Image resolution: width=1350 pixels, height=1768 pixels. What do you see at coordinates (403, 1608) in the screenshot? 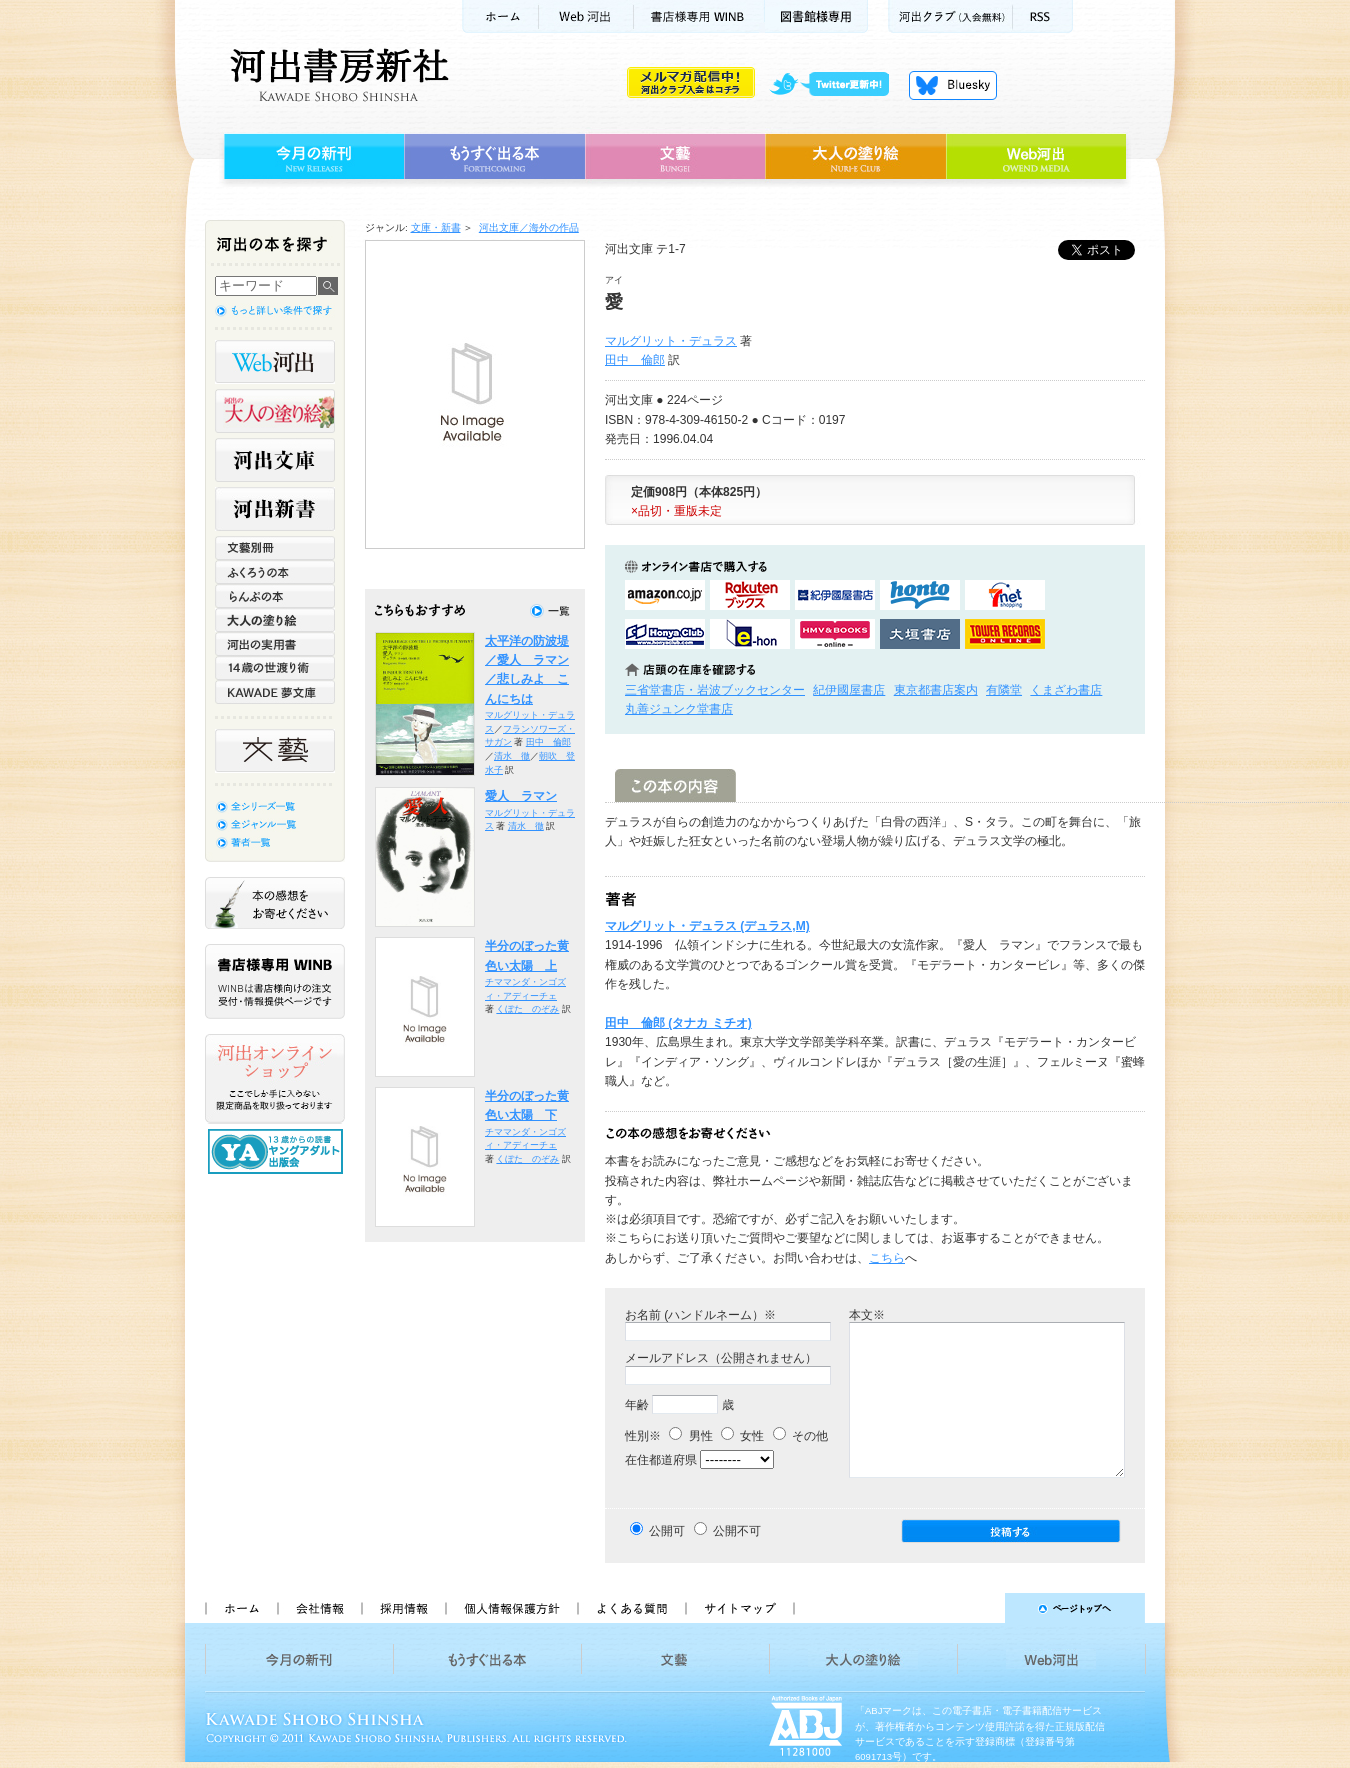
I see `採用情報` at bounding box center [403, 1608].